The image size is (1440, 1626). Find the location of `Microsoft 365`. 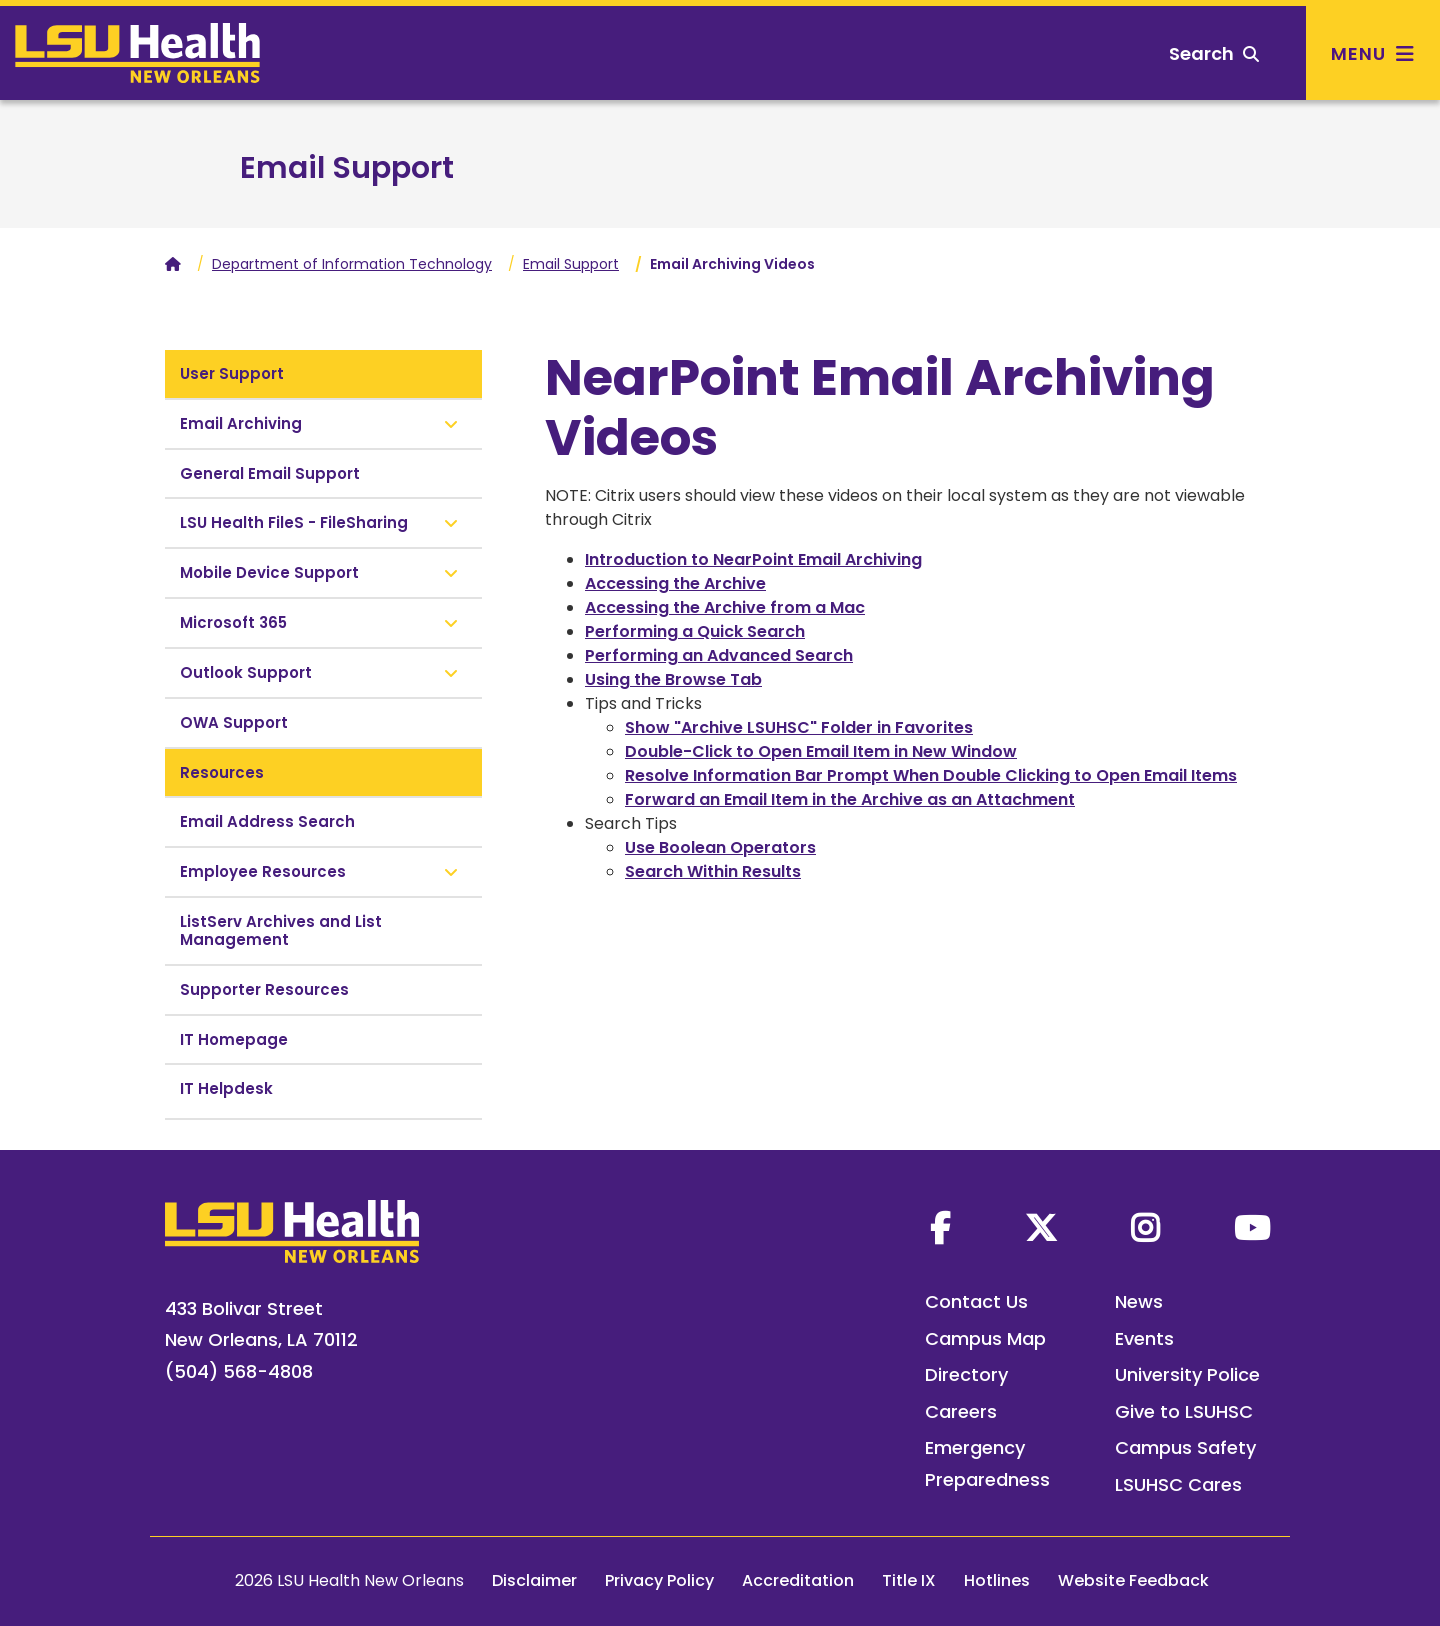

Microsoft 365 is located at coordinates (233, 622).